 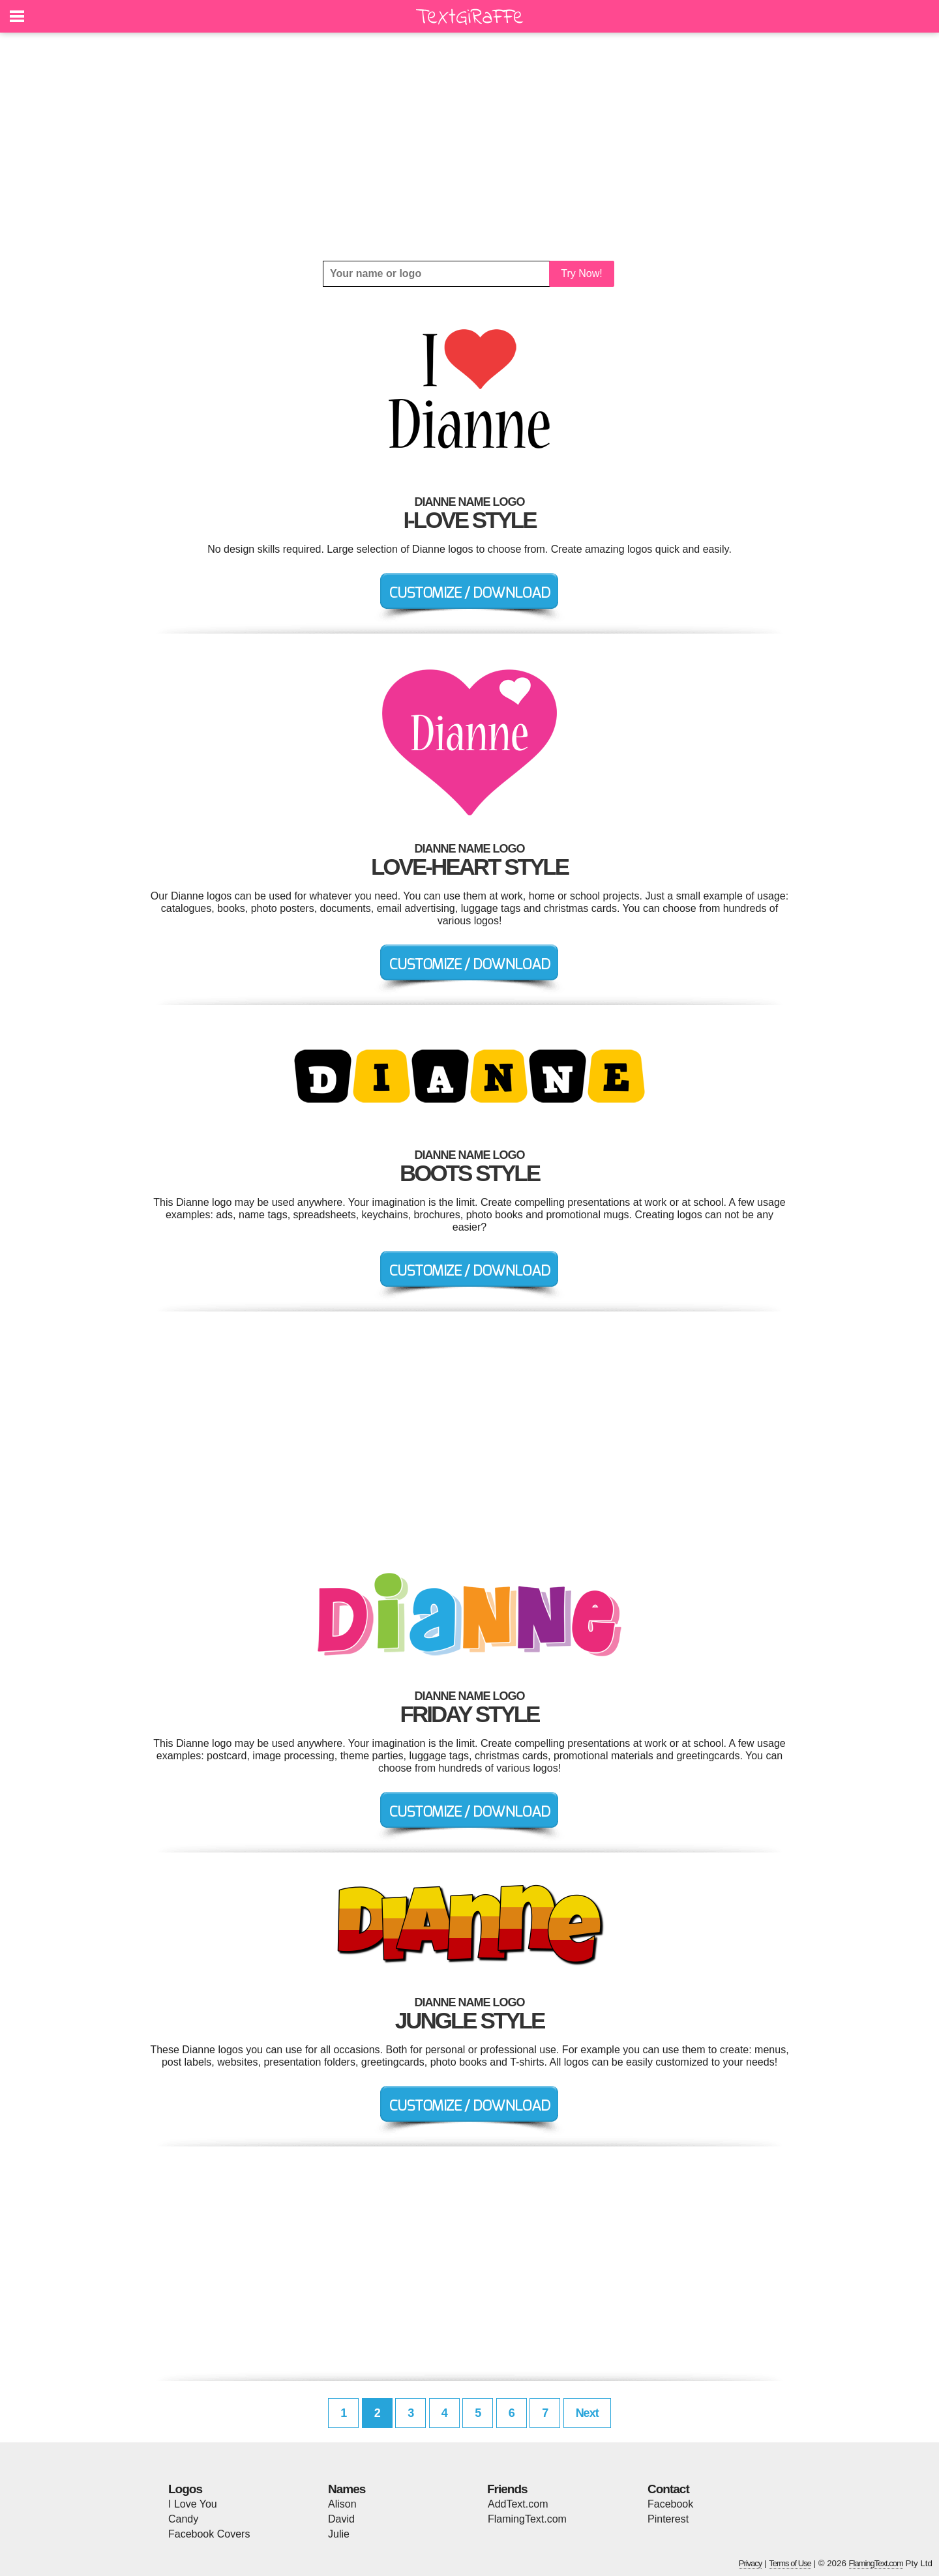 I want to click on Privacy, so click(x=750, y=2563).